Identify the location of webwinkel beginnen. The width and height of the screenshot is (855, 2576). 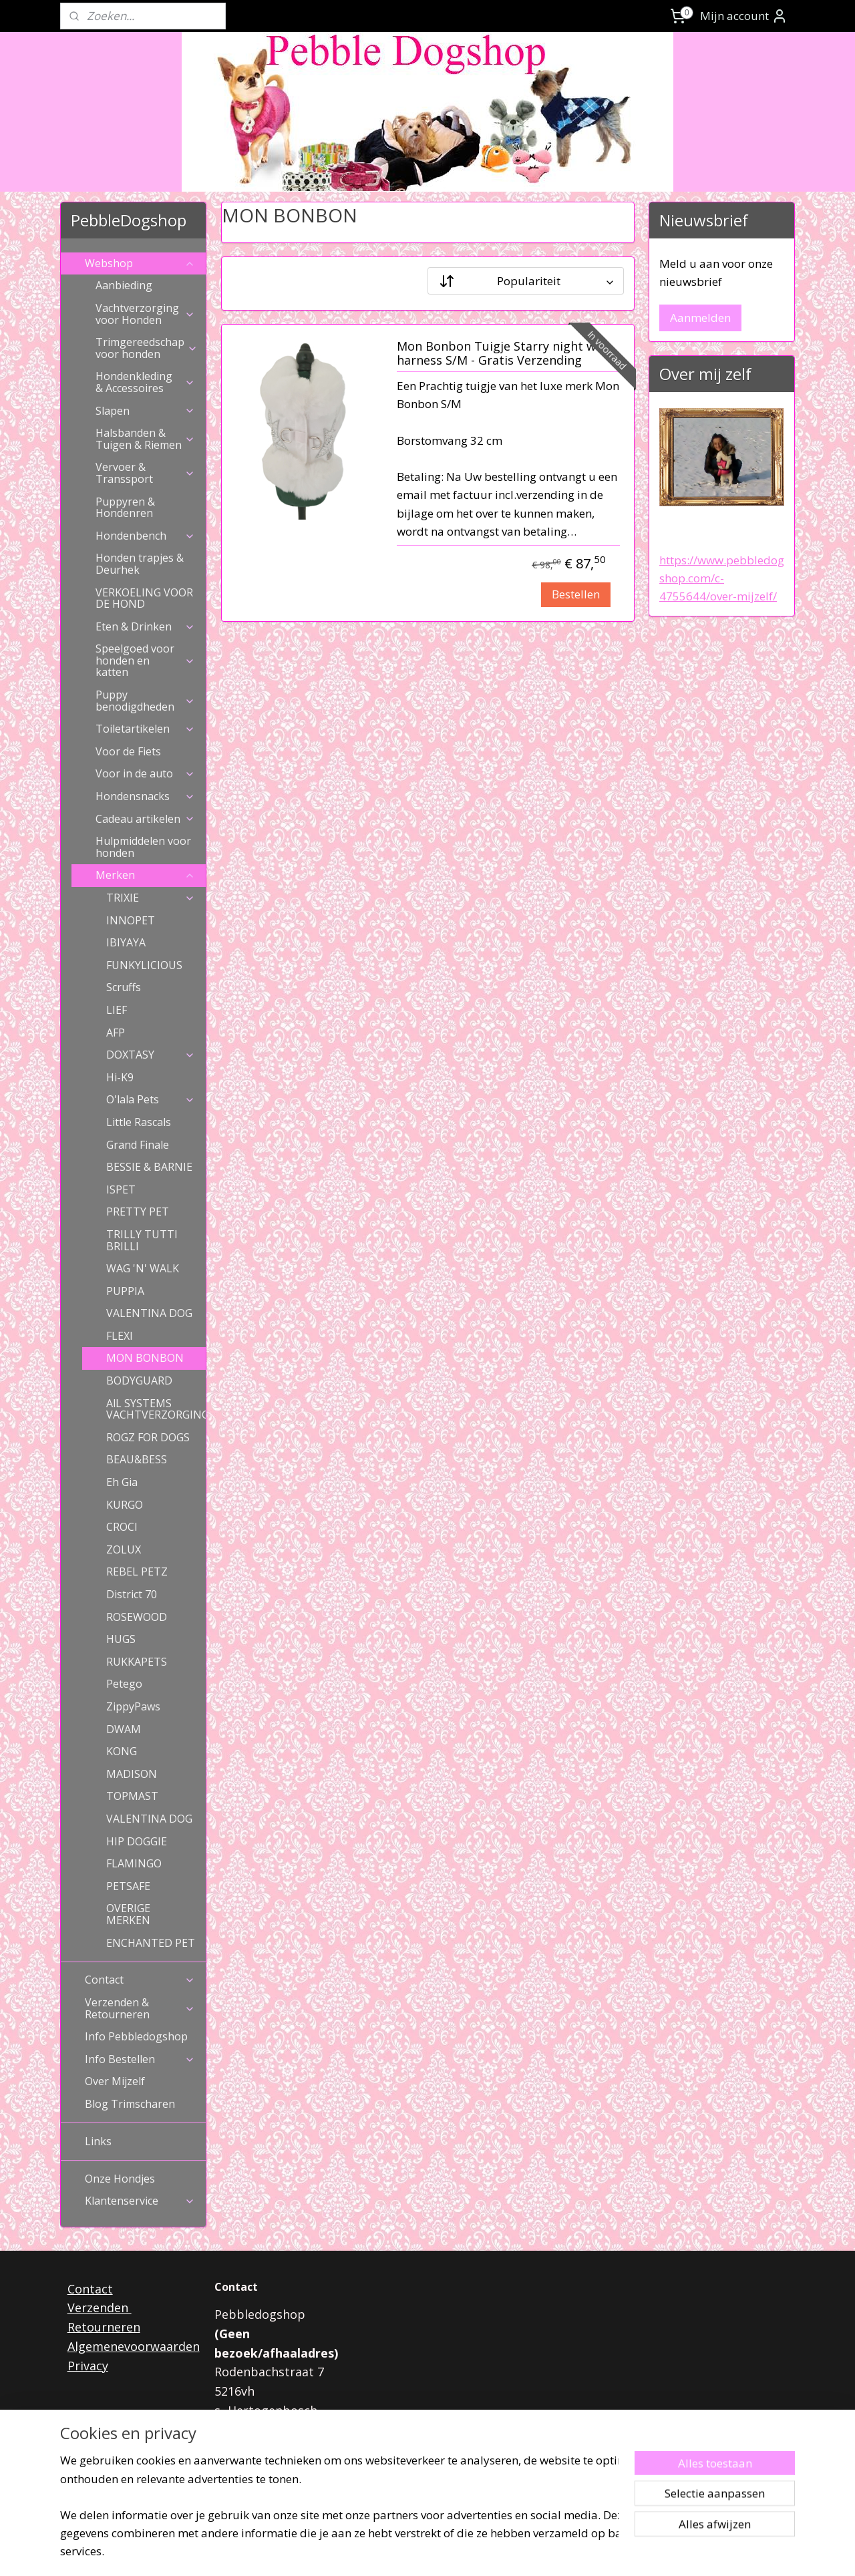
(459, 2552).